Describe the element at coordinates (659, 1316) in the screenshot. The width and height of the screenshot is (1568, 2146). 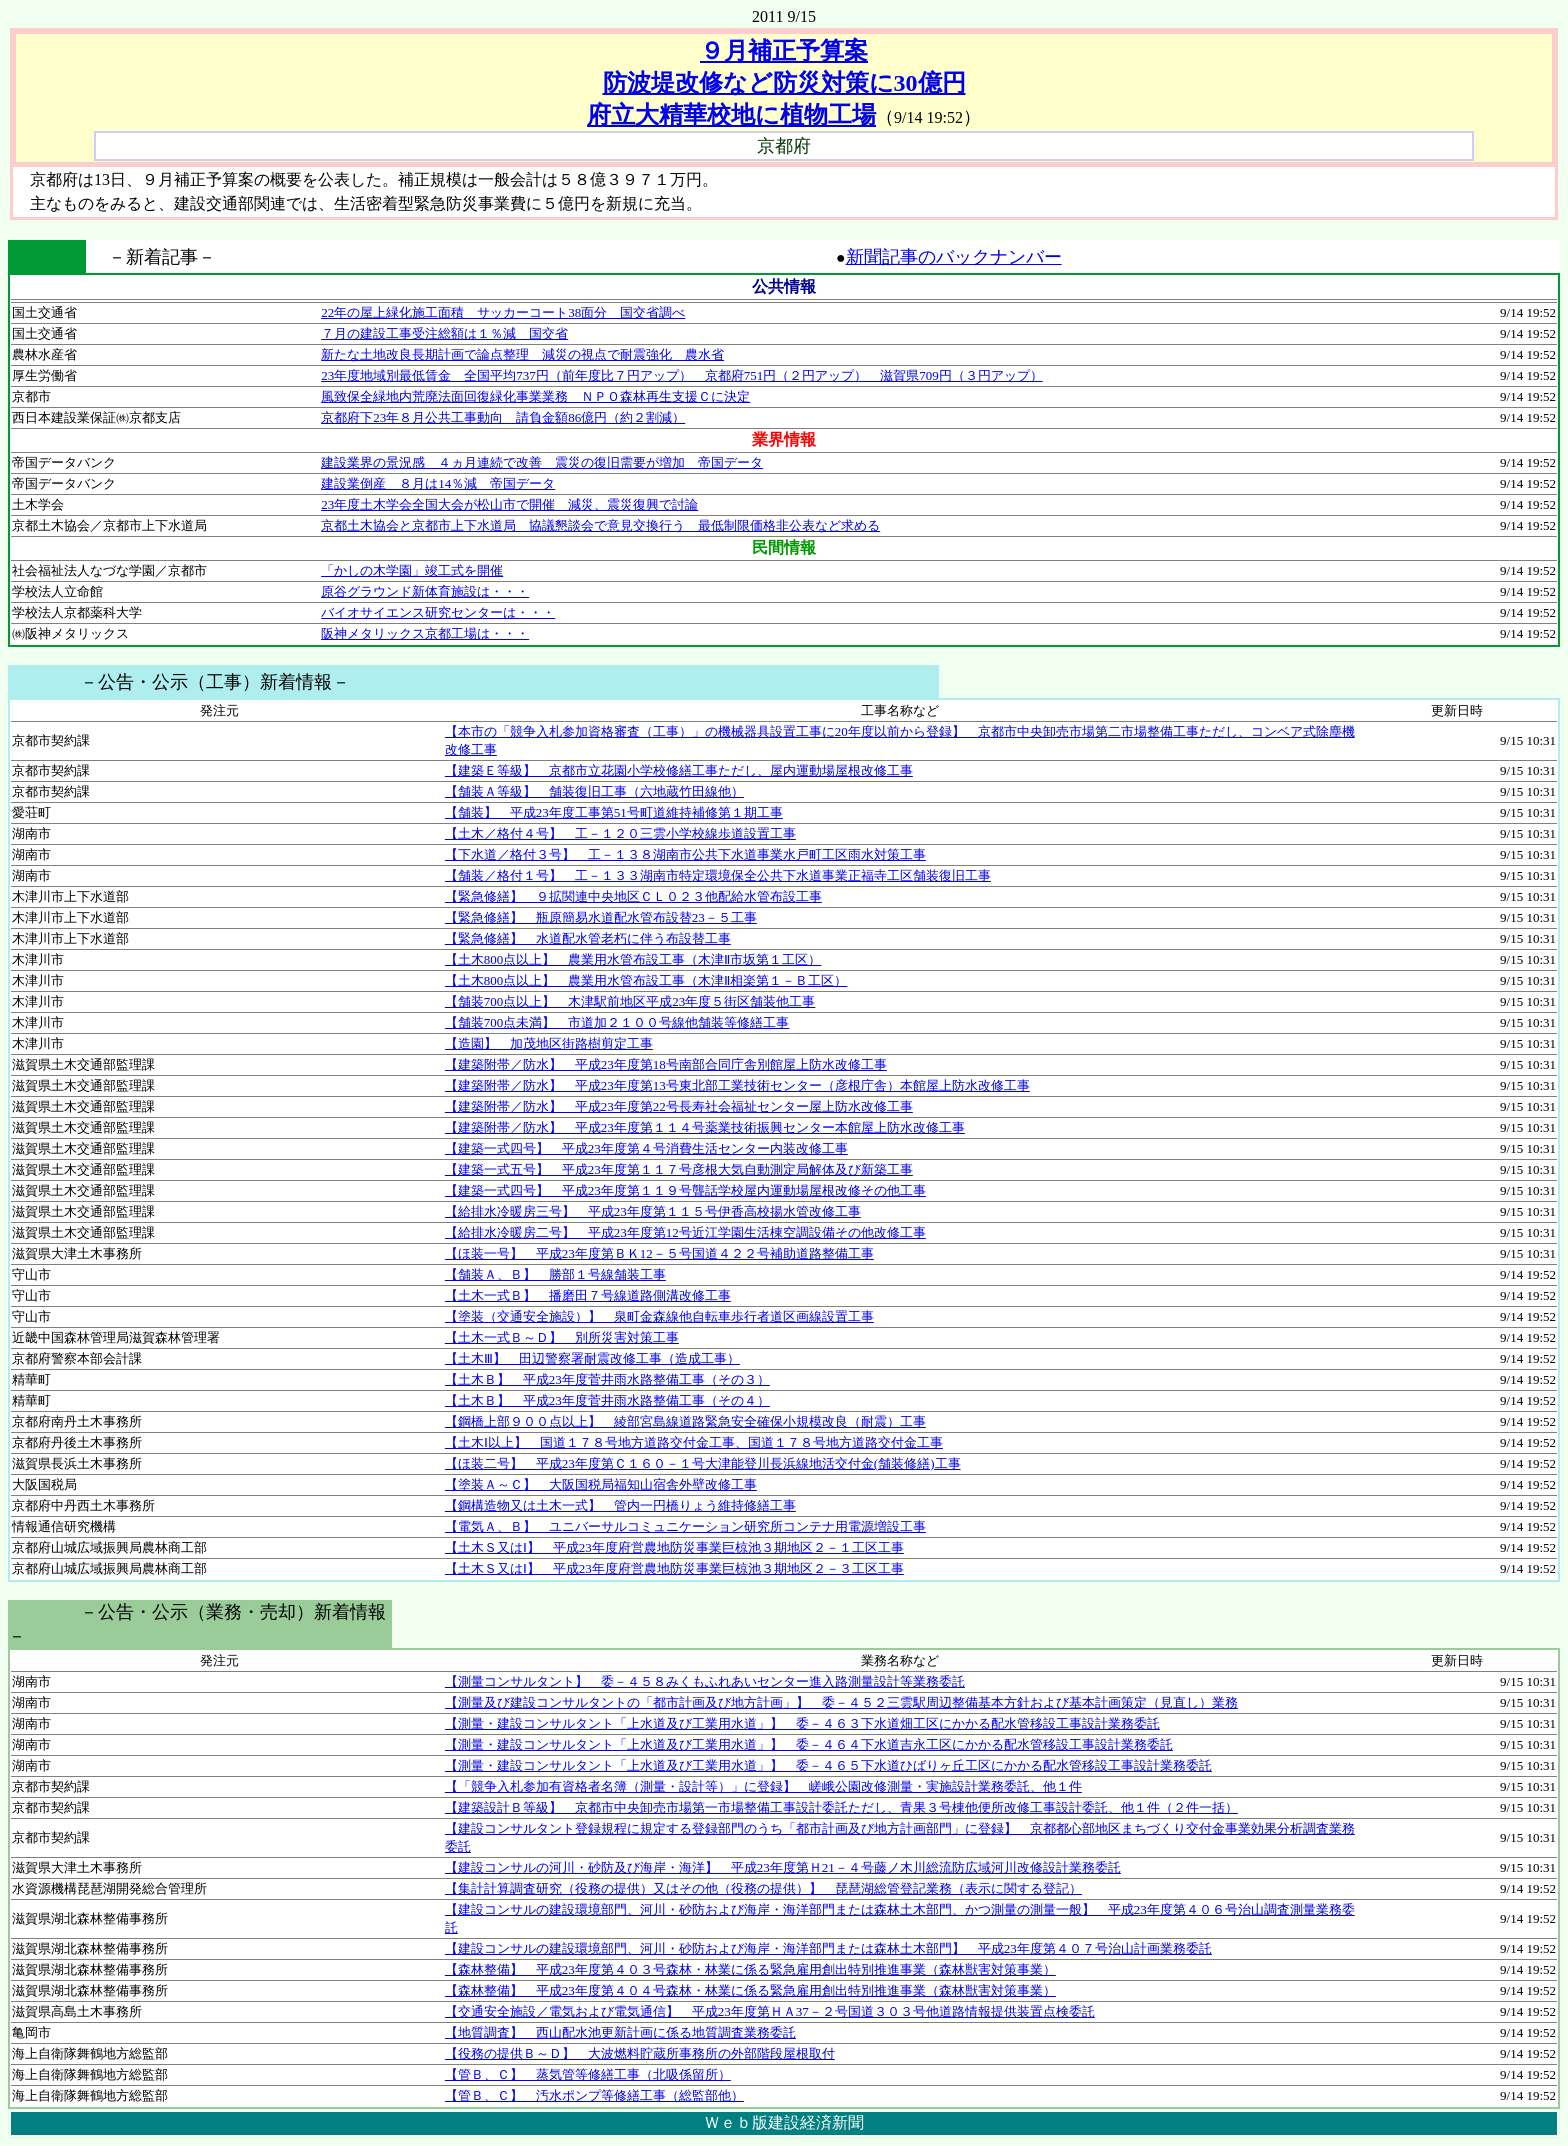
I see `【塗装（交通安全施設）】 泉町金森線他自転車歩行者道区画線設置工事` at that location.